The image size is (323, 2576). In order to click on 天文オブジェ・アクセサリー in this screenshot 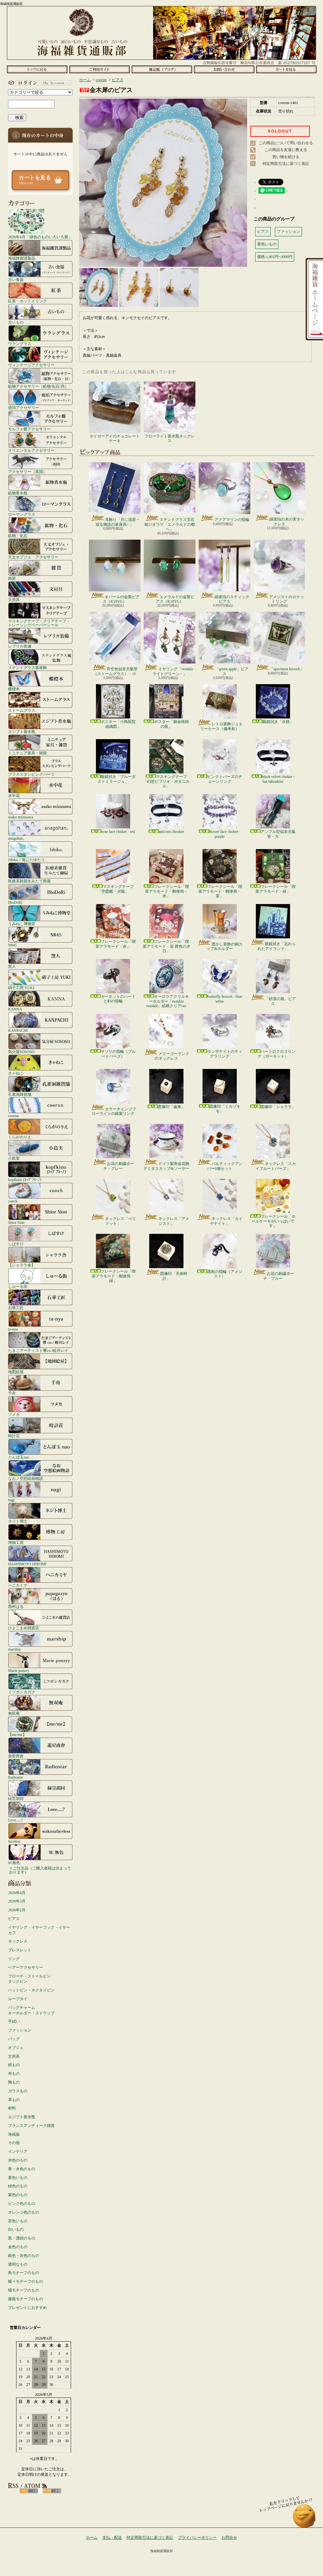, I will do `click(40, 548)`.